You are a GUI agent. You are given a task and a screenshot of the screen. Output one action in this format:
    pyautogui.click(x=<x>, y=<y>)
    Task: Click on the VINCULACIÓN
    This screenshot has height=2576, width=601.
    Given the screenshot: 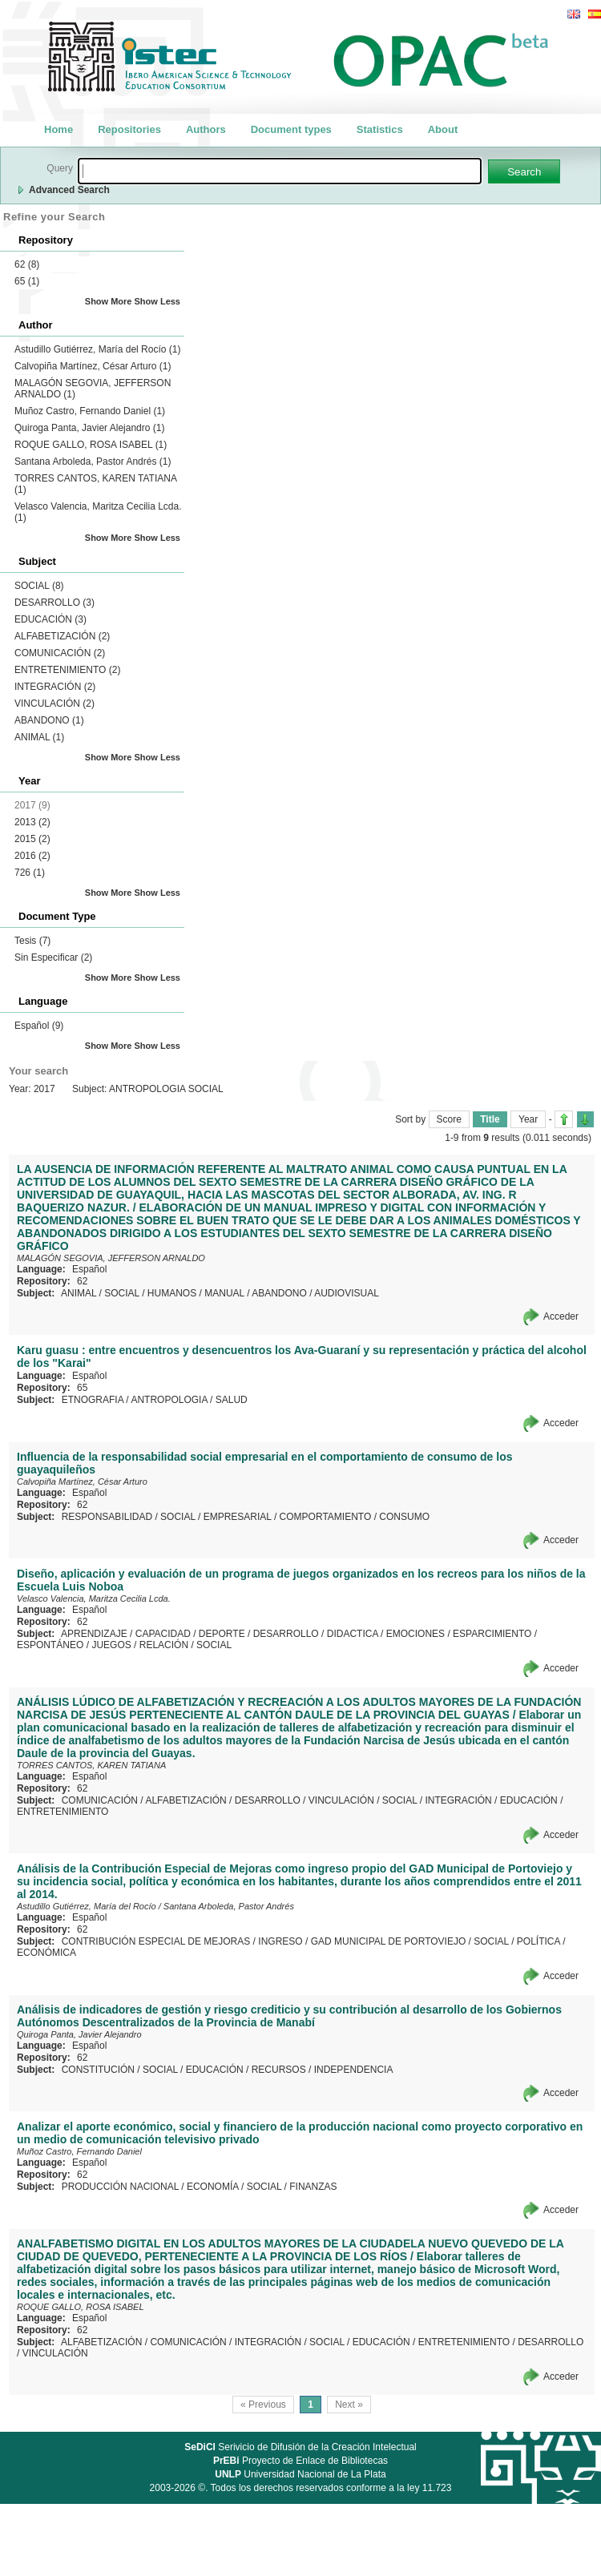 What is the action you would take?
    pyautogui.click(x=54, y=703)
    